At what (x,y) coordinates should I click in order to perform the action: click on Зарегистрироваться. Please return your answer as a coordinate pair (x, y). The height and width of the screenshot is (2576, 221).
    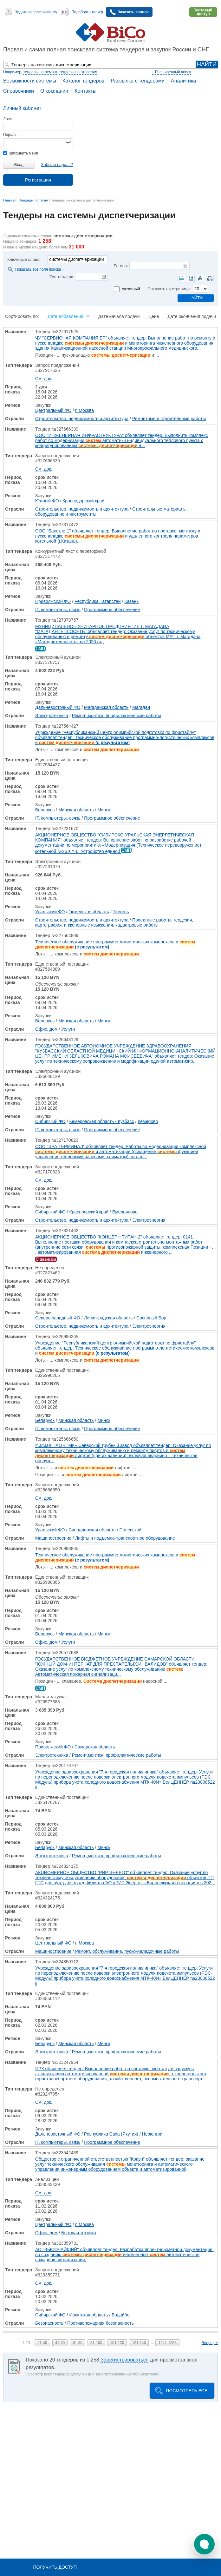
    Looking at the image, I should click on (124, 2359).